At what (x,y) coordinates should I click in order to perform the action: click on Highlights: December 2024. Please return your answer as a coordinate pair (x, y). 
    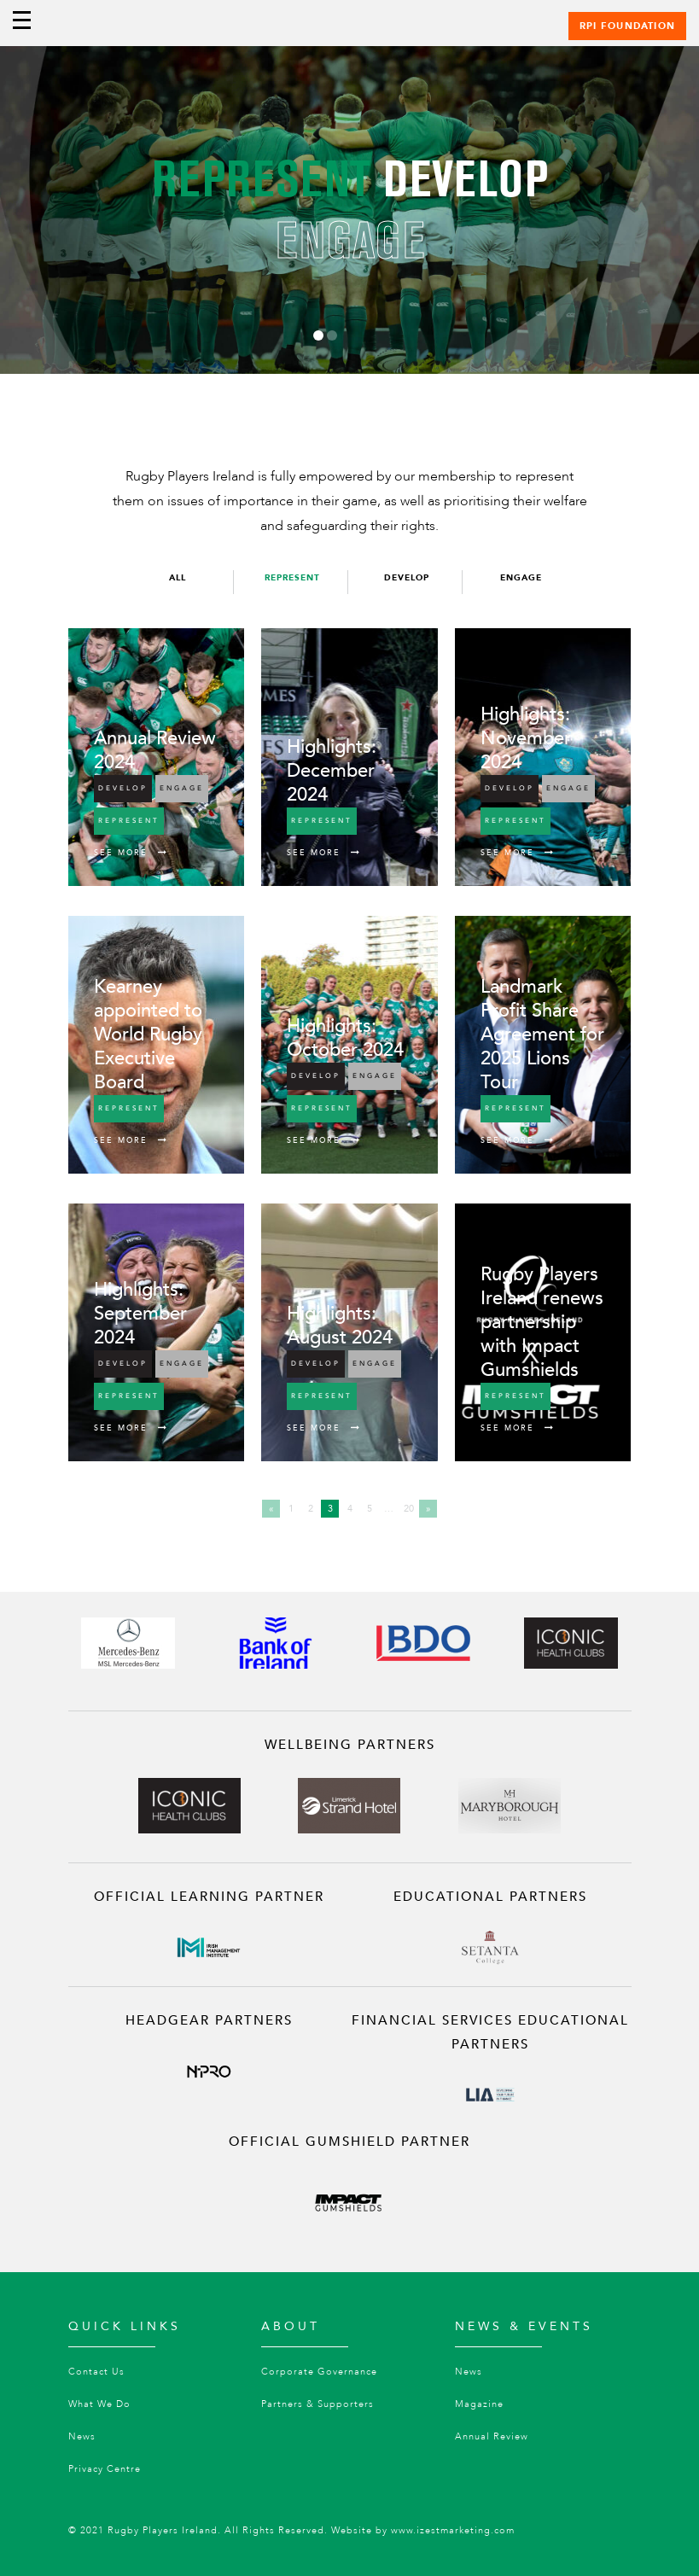
    Looking at the image, I should click on (331, 771).